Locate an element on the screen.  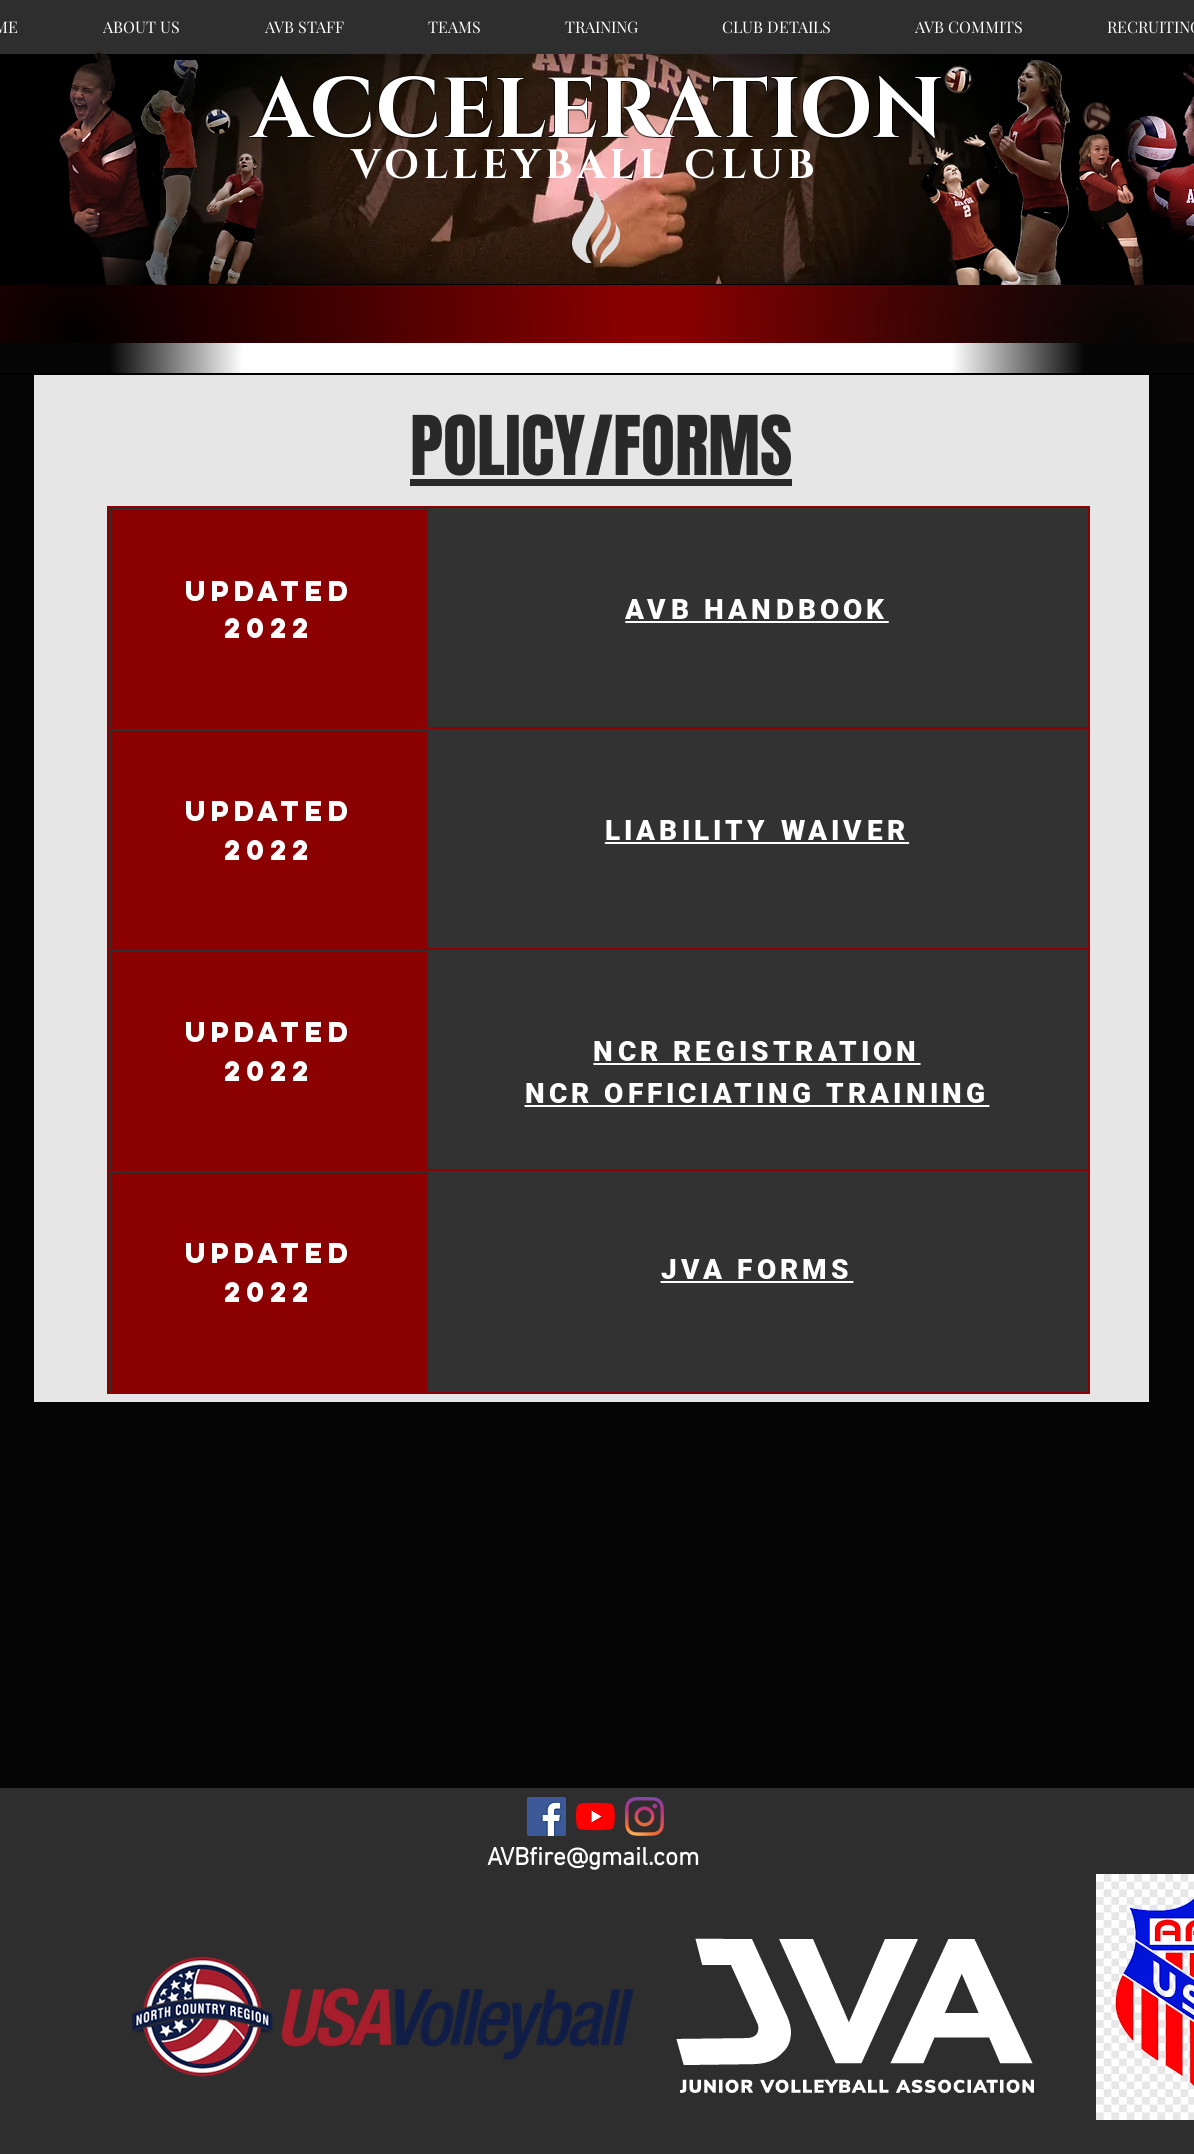
NCR OFFICIATING TRAINING is located at coordinates (757, 1093).